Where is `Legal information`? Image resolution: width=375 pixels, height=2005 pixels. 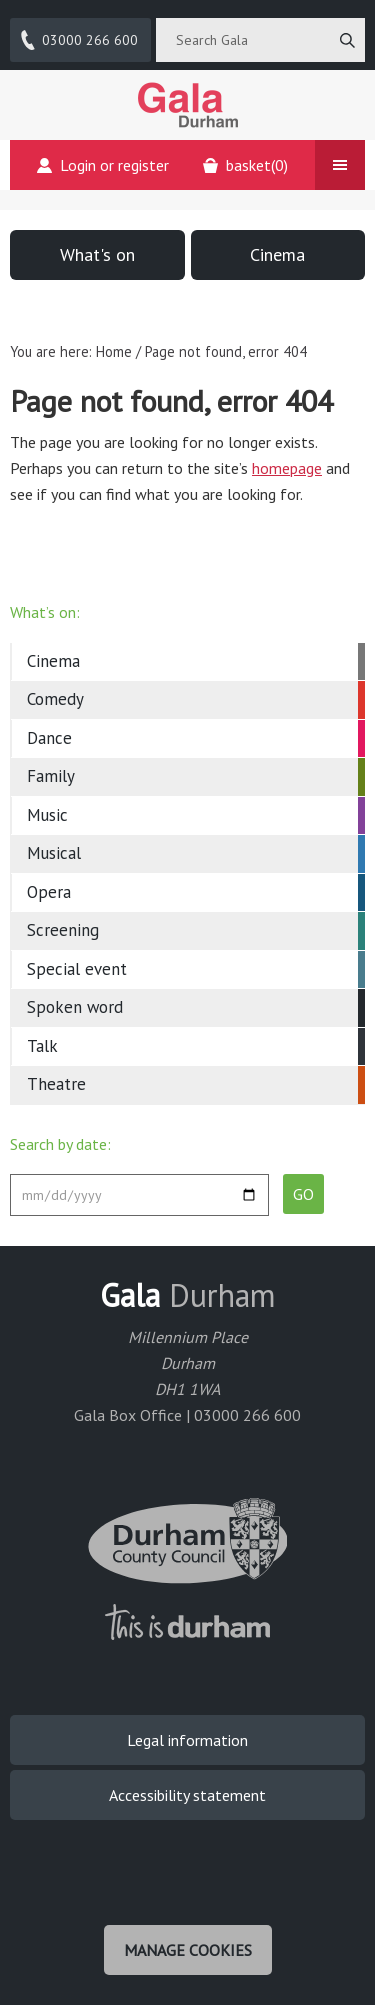 Legal information is located at coordinates (187, 1740).